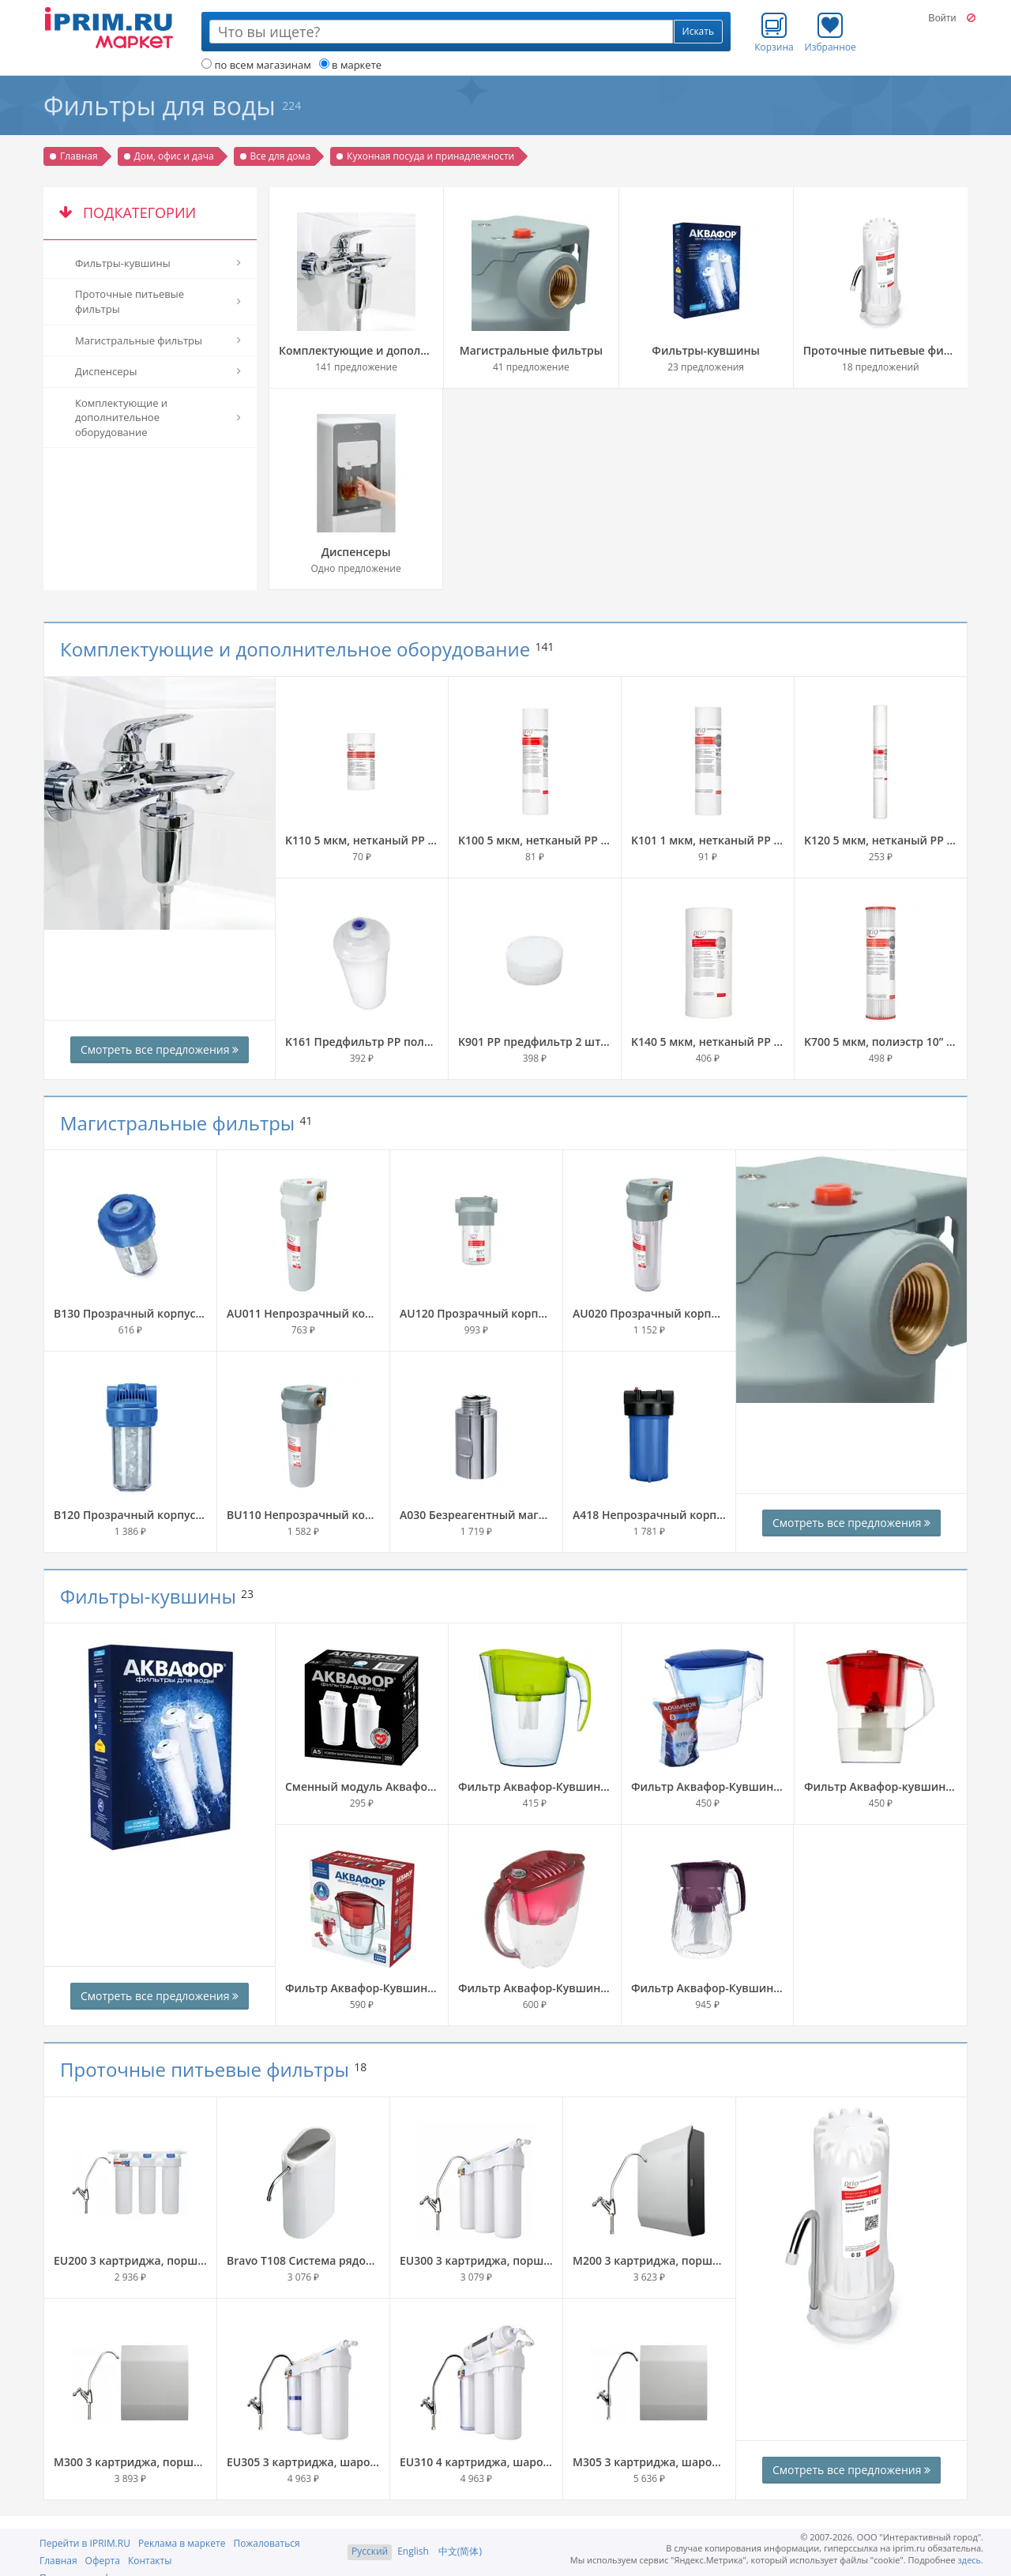  I want to click on Контакты, so click(150, 2560).